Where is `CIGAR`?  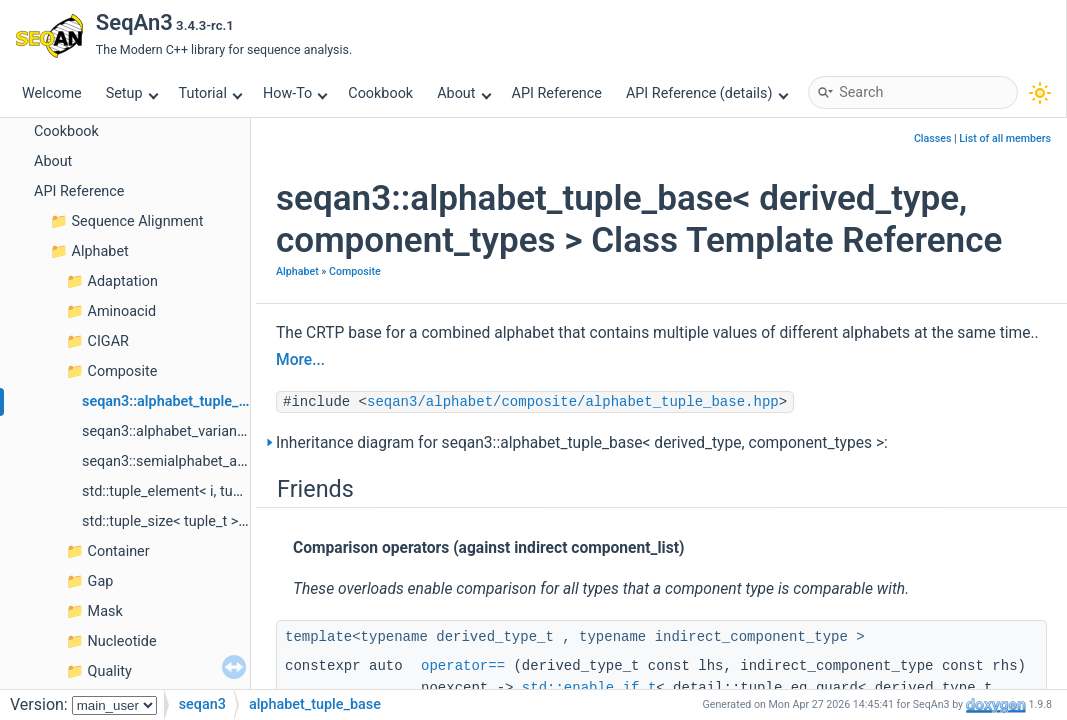
CIGAR is located at coordinates (108, 341).